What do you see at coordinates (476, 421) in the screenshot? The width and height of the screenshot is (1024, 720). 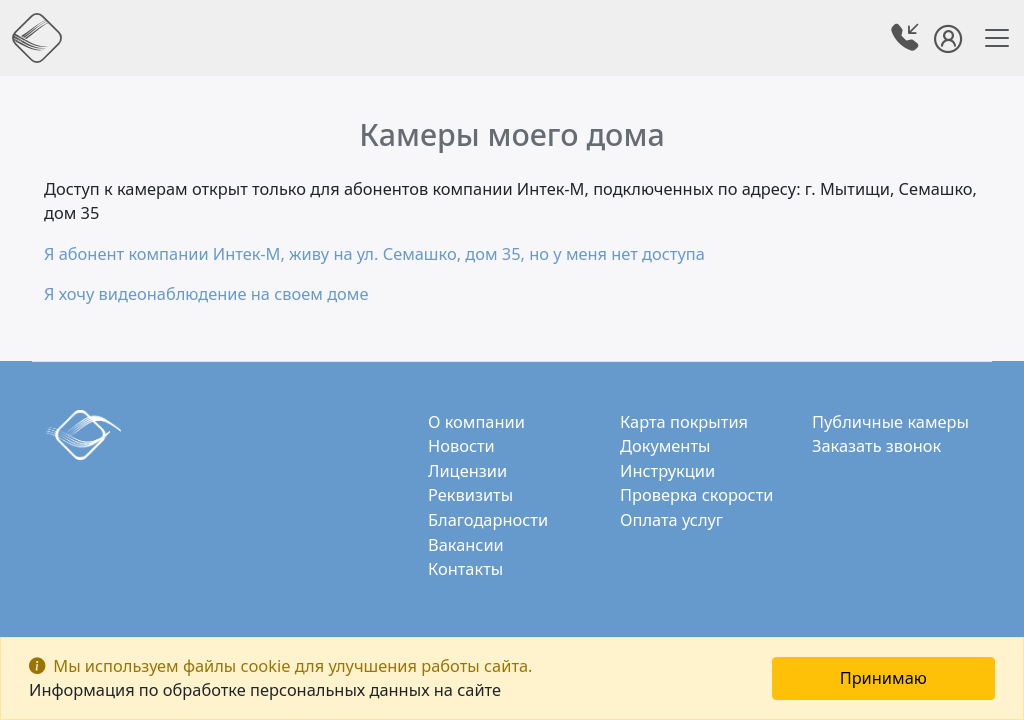 I see `О компании` at bounding box center [476, 421].